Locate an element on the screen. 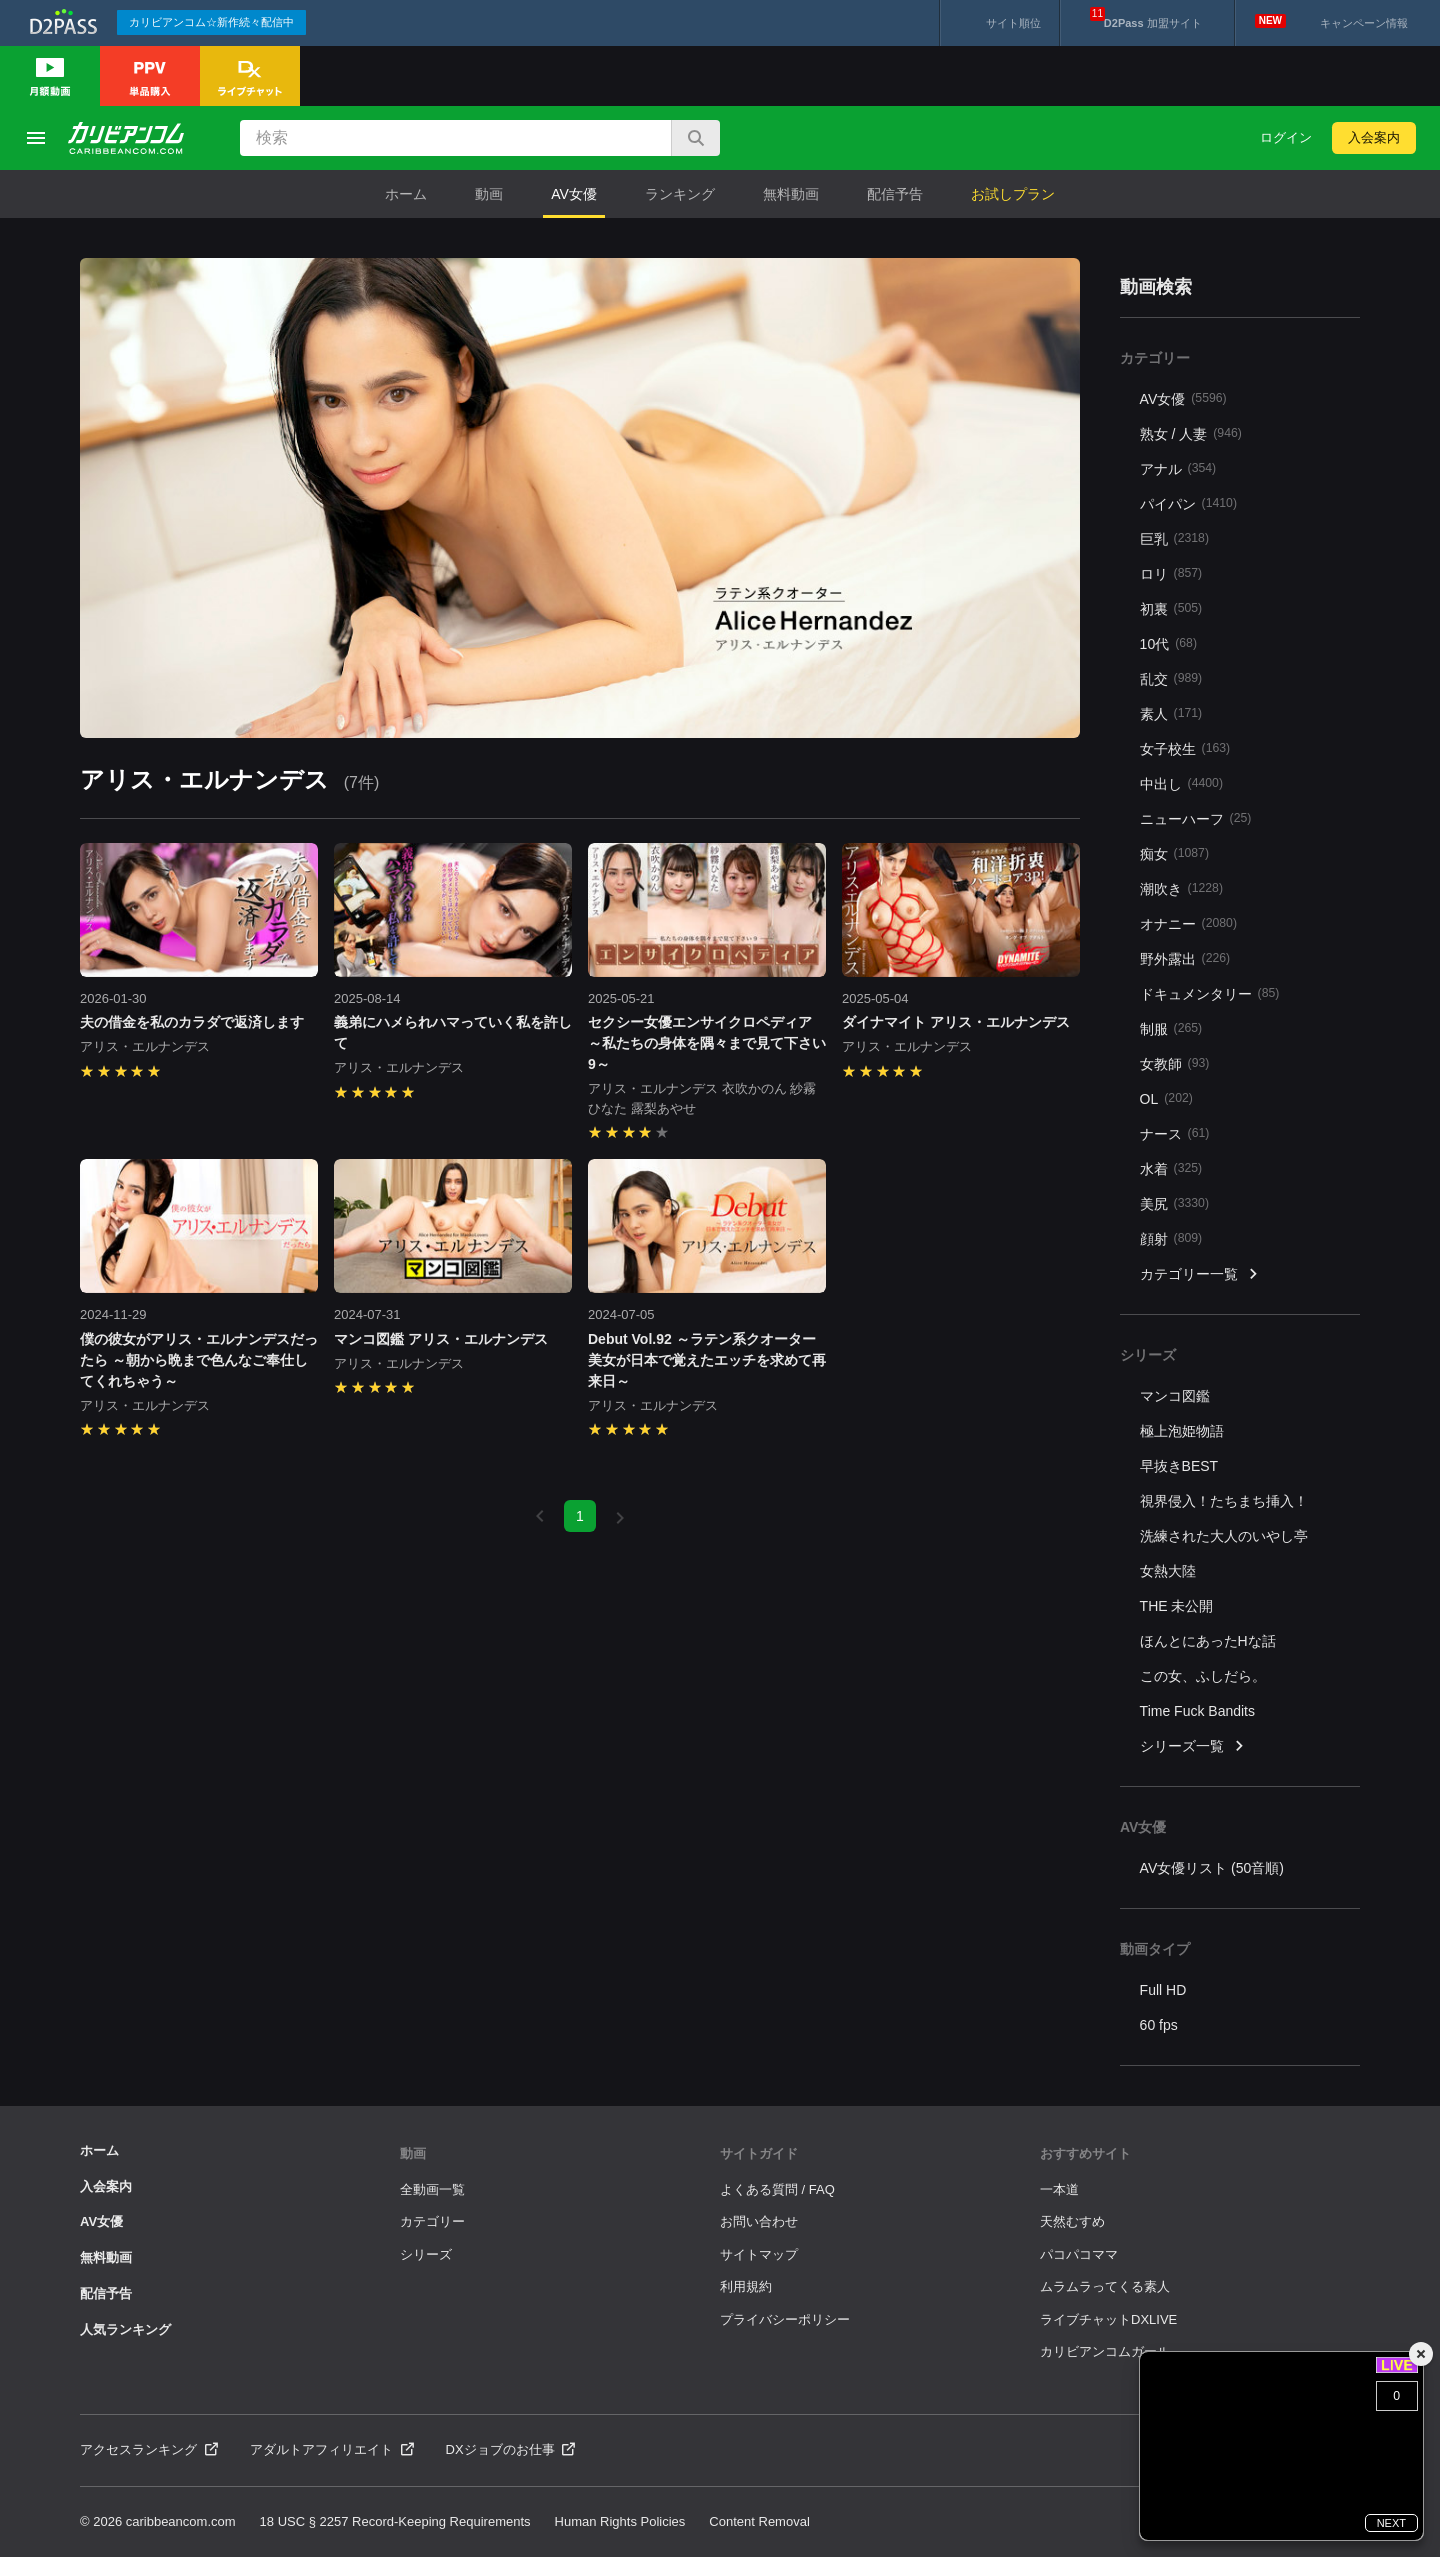 The width and height of the screenshot is (1440, 2557). 人気ランキング is located at coordinates (125, 2329).